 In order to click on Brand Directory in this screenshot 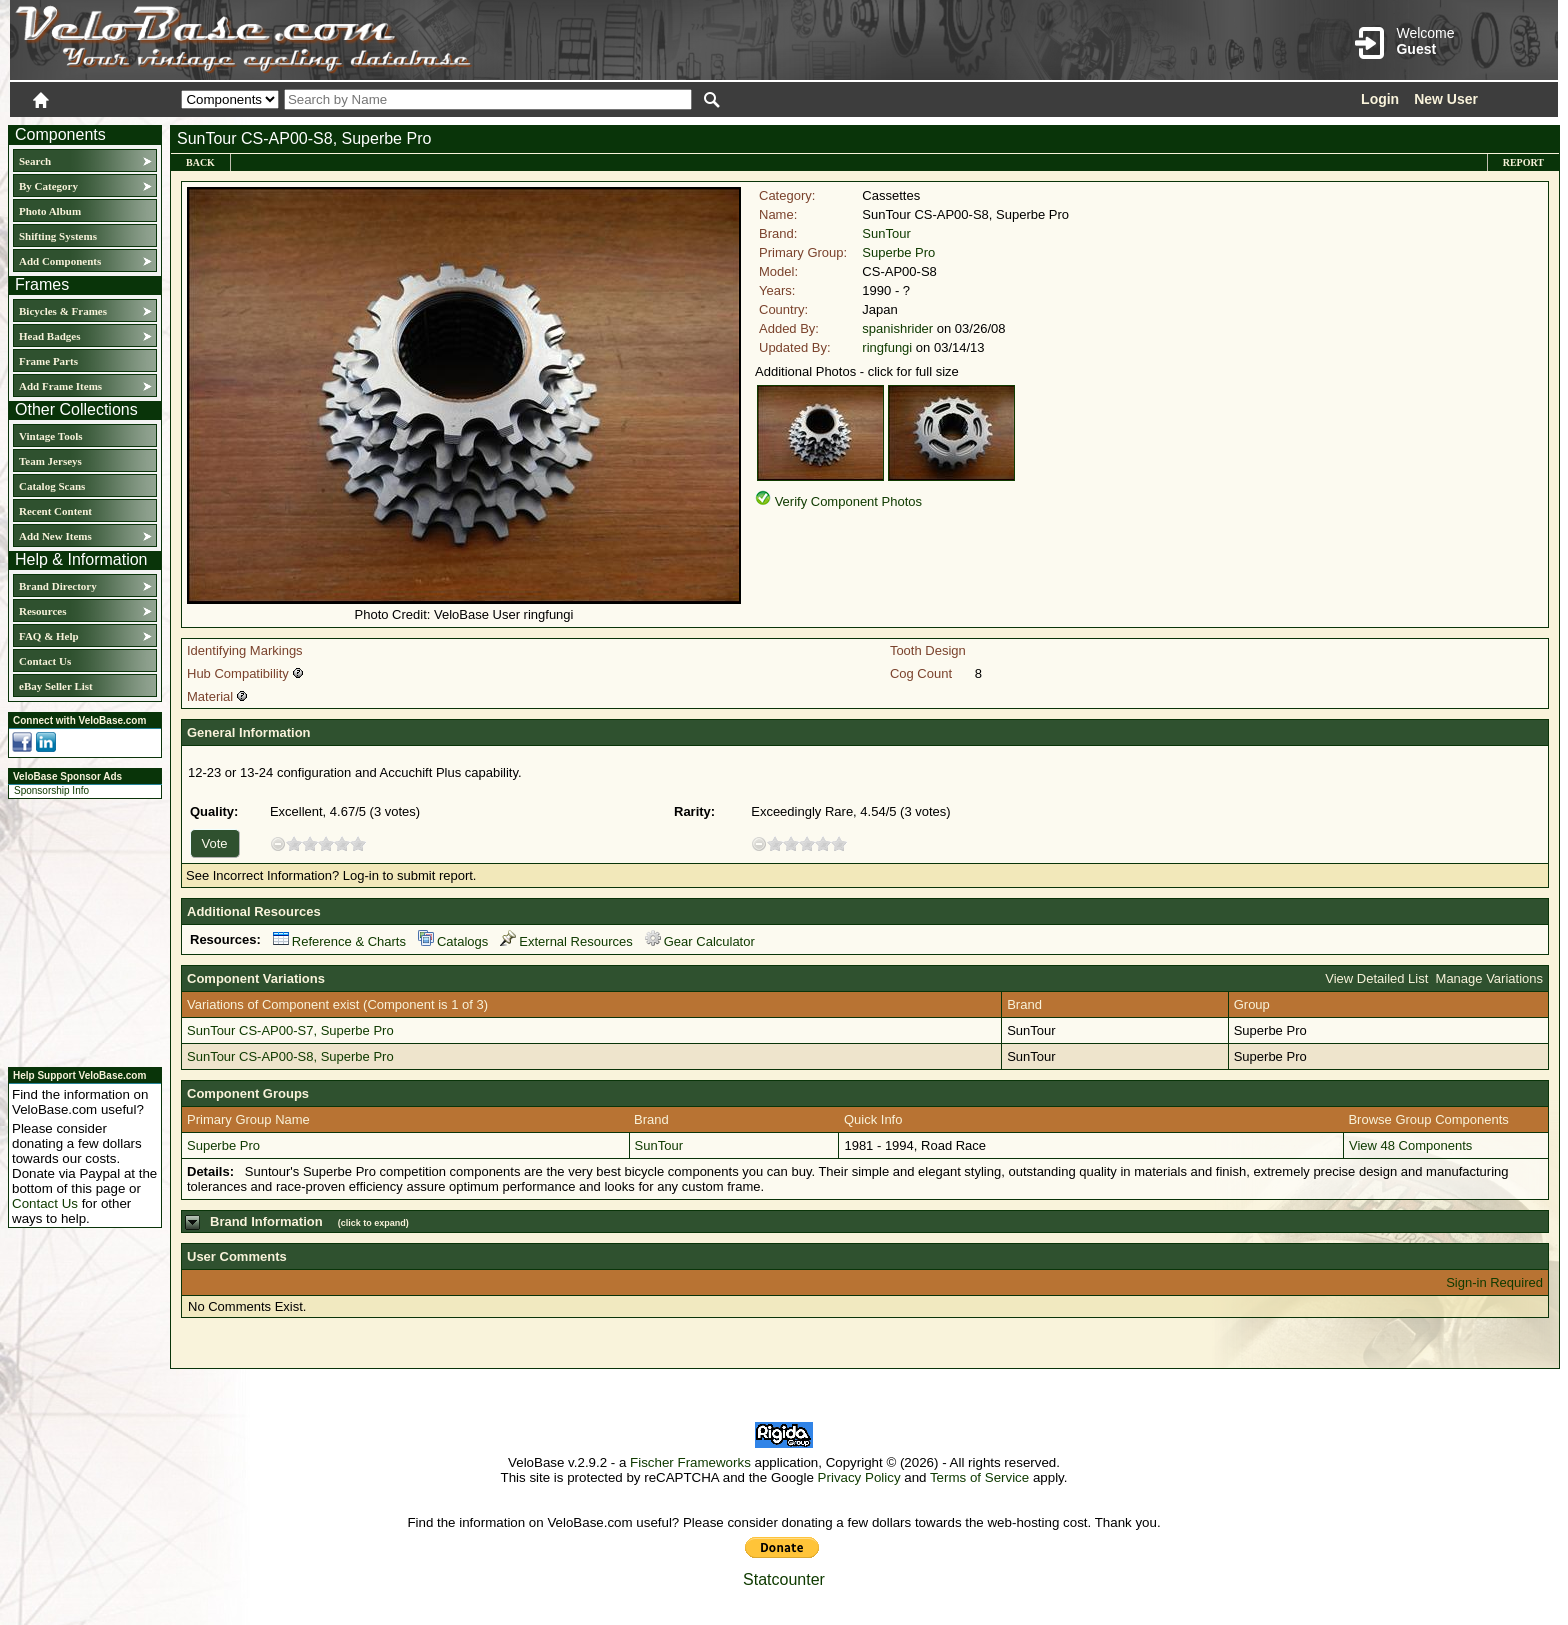, I will do `click(58, 586)`.